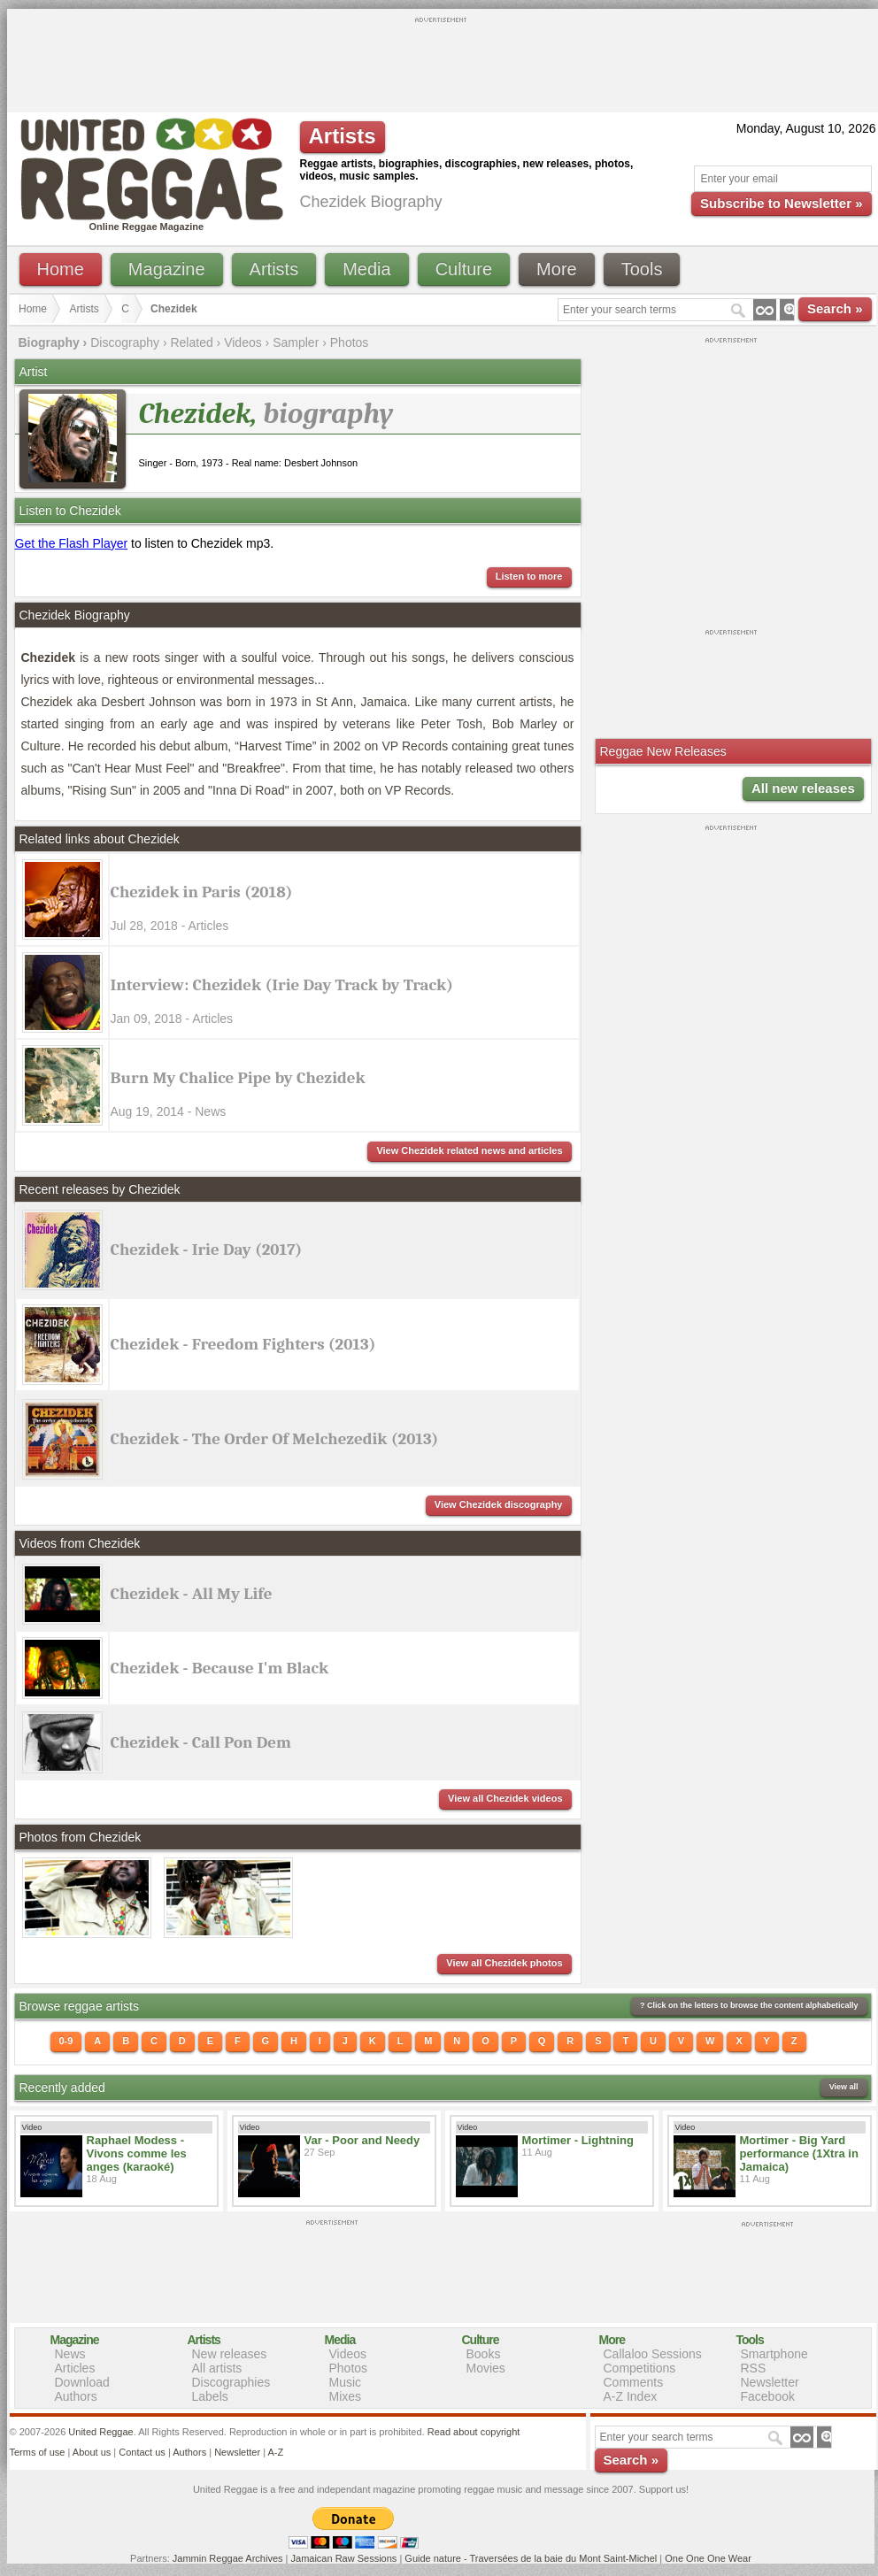 This screenshot has height=2576, width=878. I want to click on Jamaican Raw Sessions, so click(344, 2558).